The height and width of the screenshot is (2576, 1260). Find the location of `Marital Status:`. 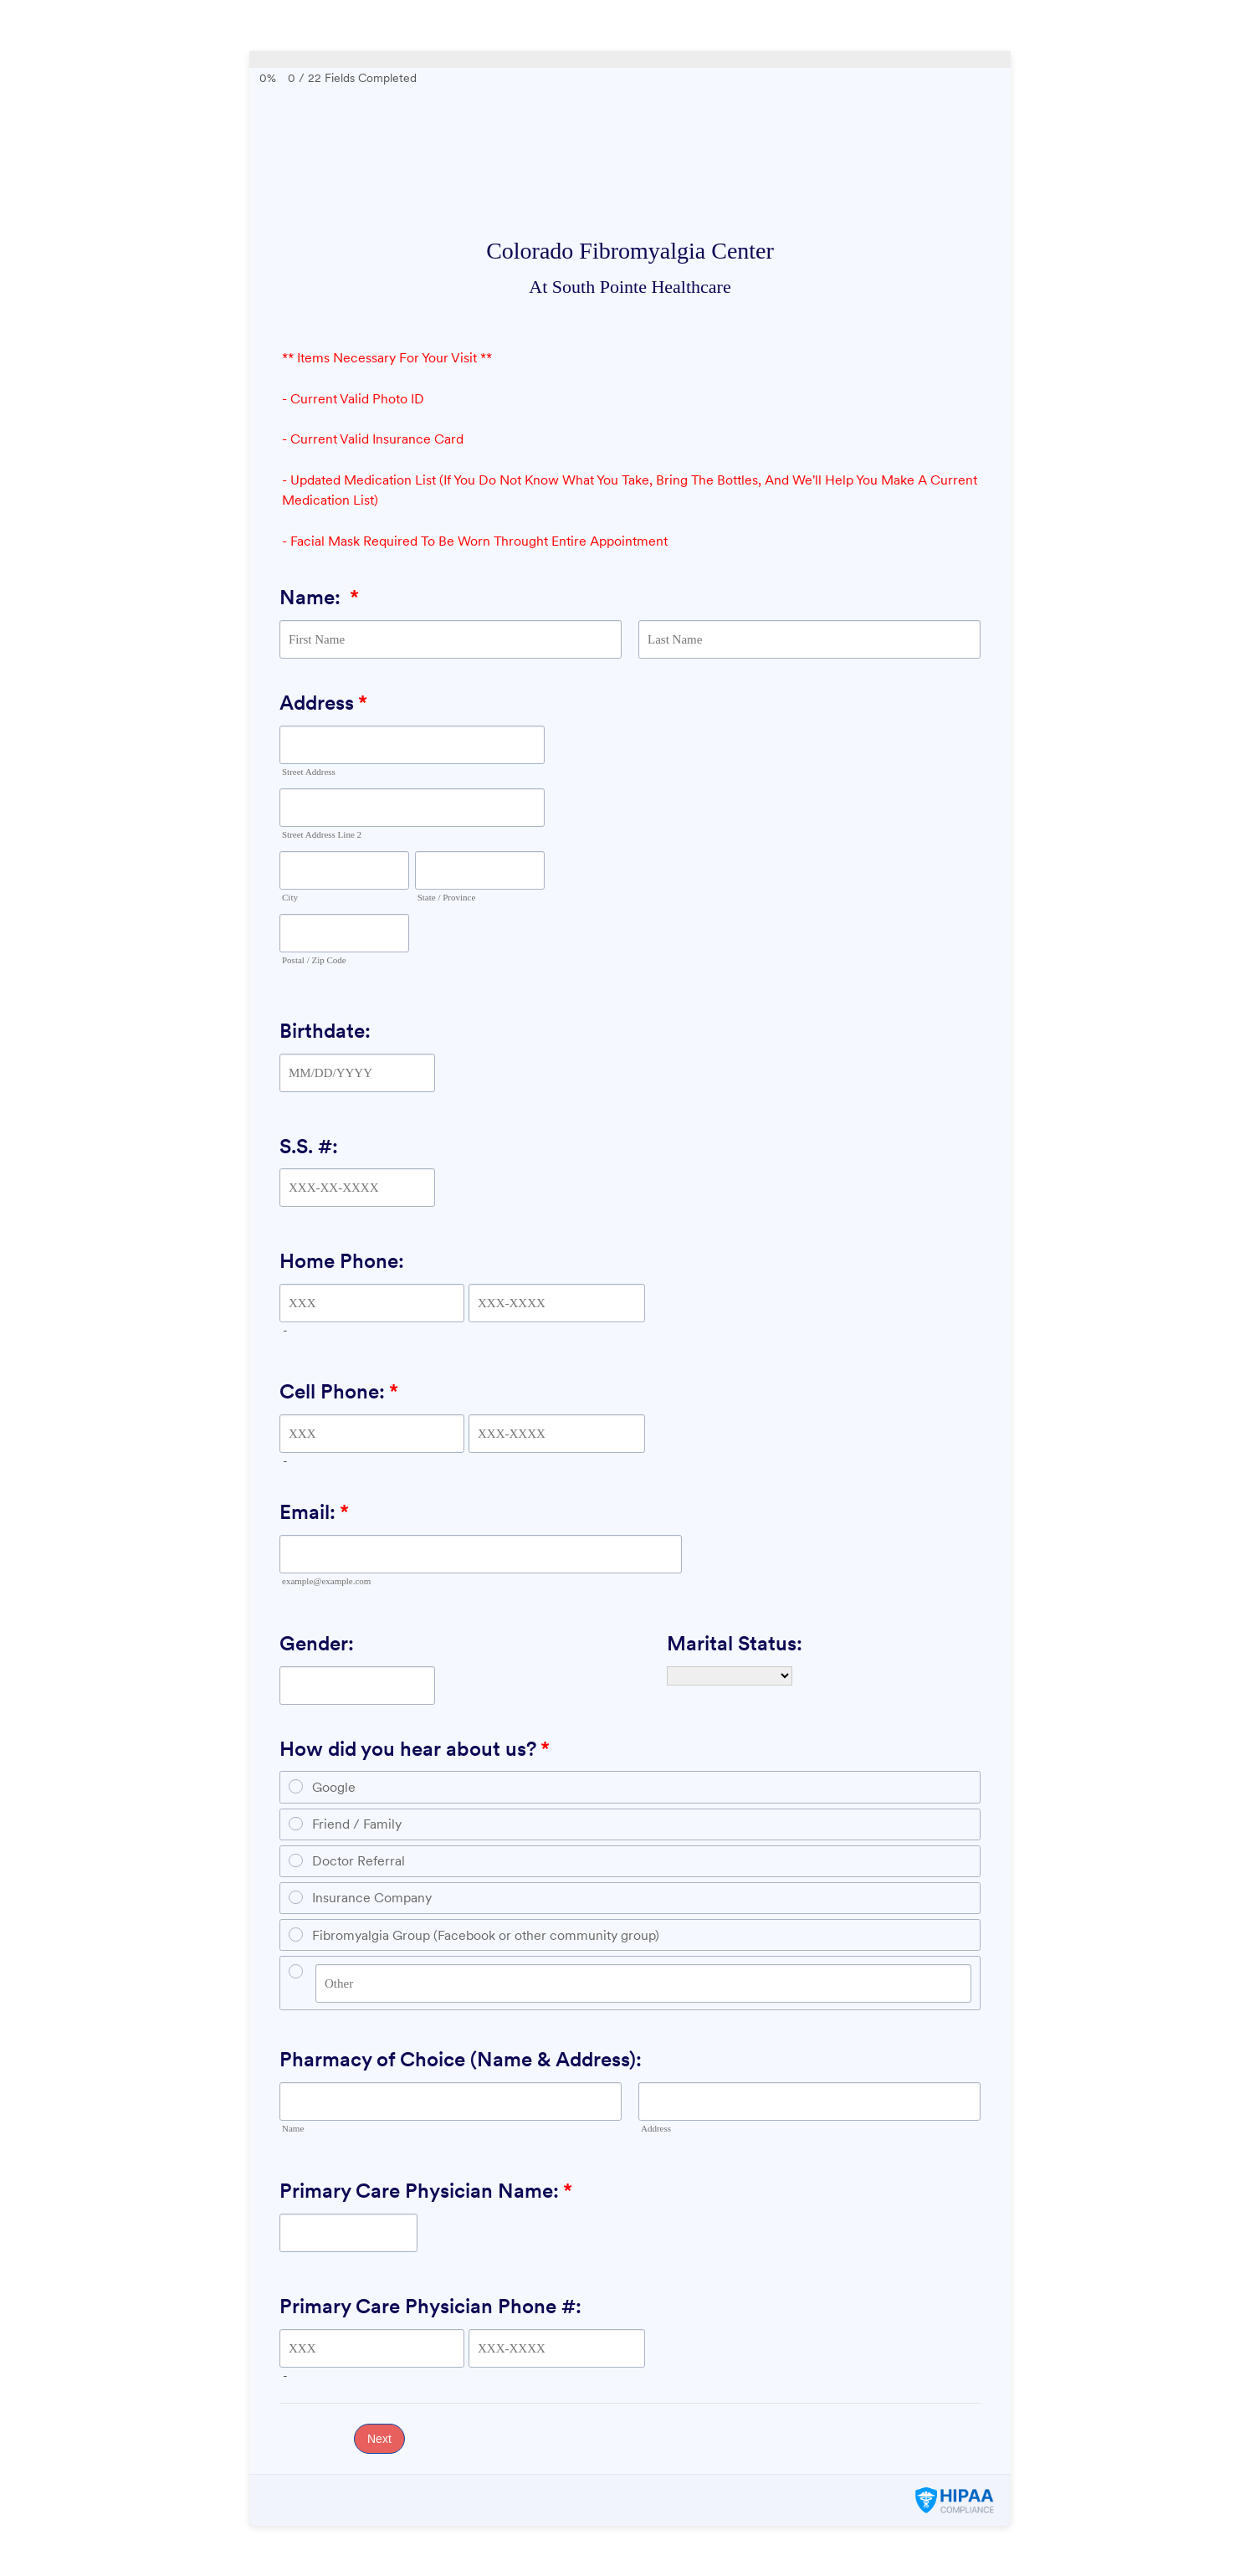

Marital Status: is located at coordinates (734, 1643).